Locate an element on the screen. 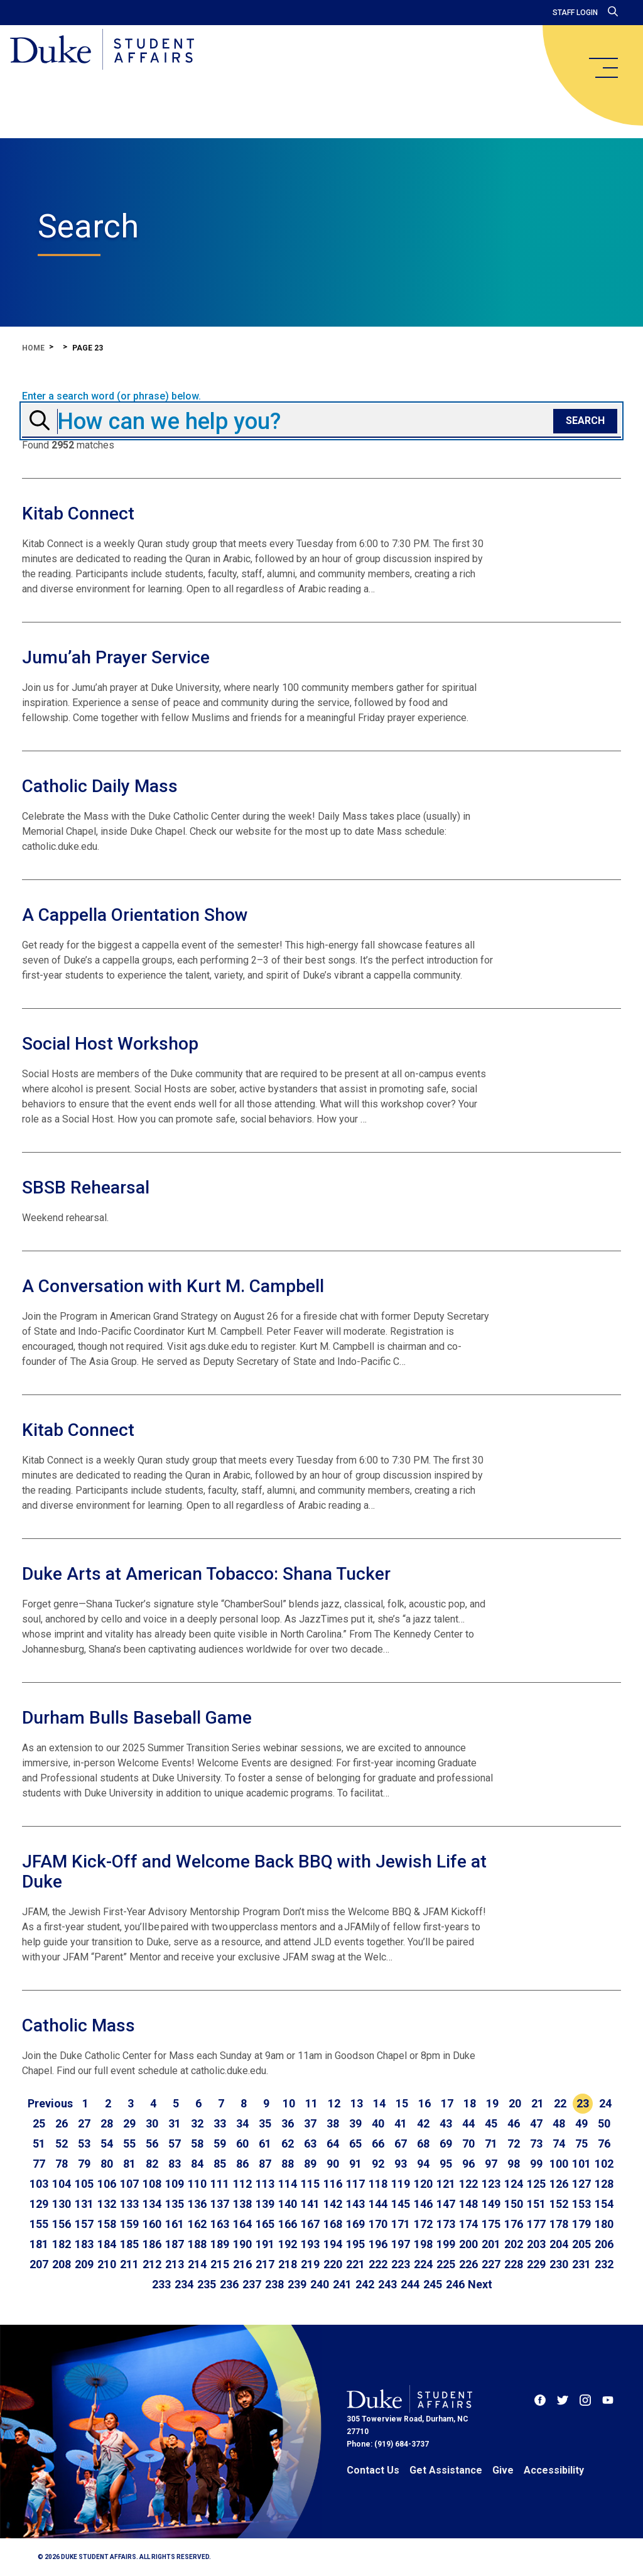 Image resolution: width=643 pixels, height=2576 pixels. 170 is located at coordinates (378, 2224).